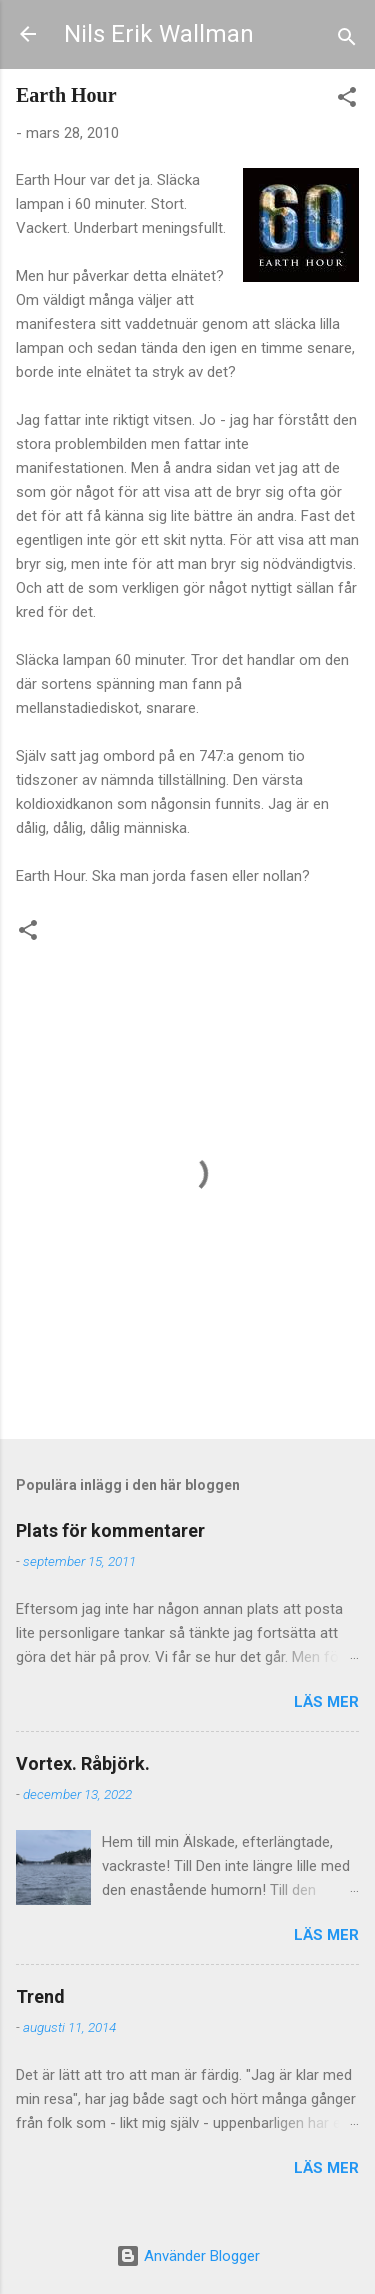 Image resolution: width=375 pixels, height=2294 pixels. What do you see at coordinates (188, 2256) in the screenshot?
I see `Använder Blogger` at bounding box center [188, 2256].